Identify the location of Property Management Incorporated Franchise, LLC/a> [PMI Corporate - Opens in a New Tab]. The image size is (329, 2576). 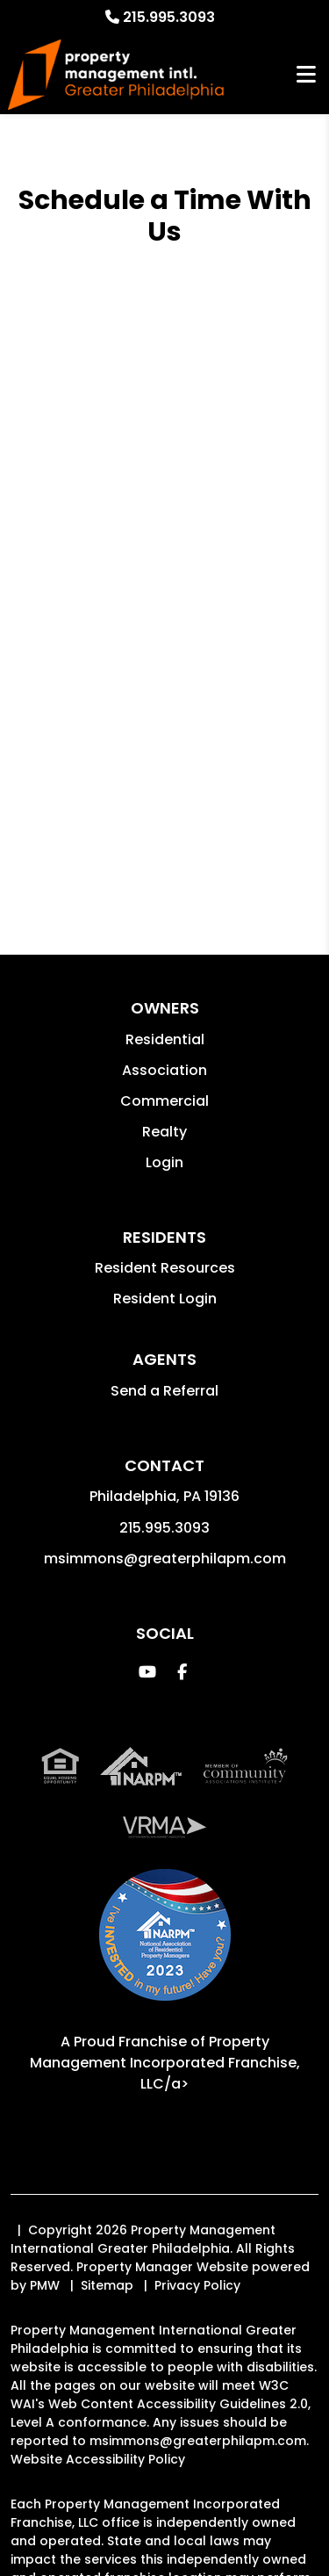
(165, 2062).